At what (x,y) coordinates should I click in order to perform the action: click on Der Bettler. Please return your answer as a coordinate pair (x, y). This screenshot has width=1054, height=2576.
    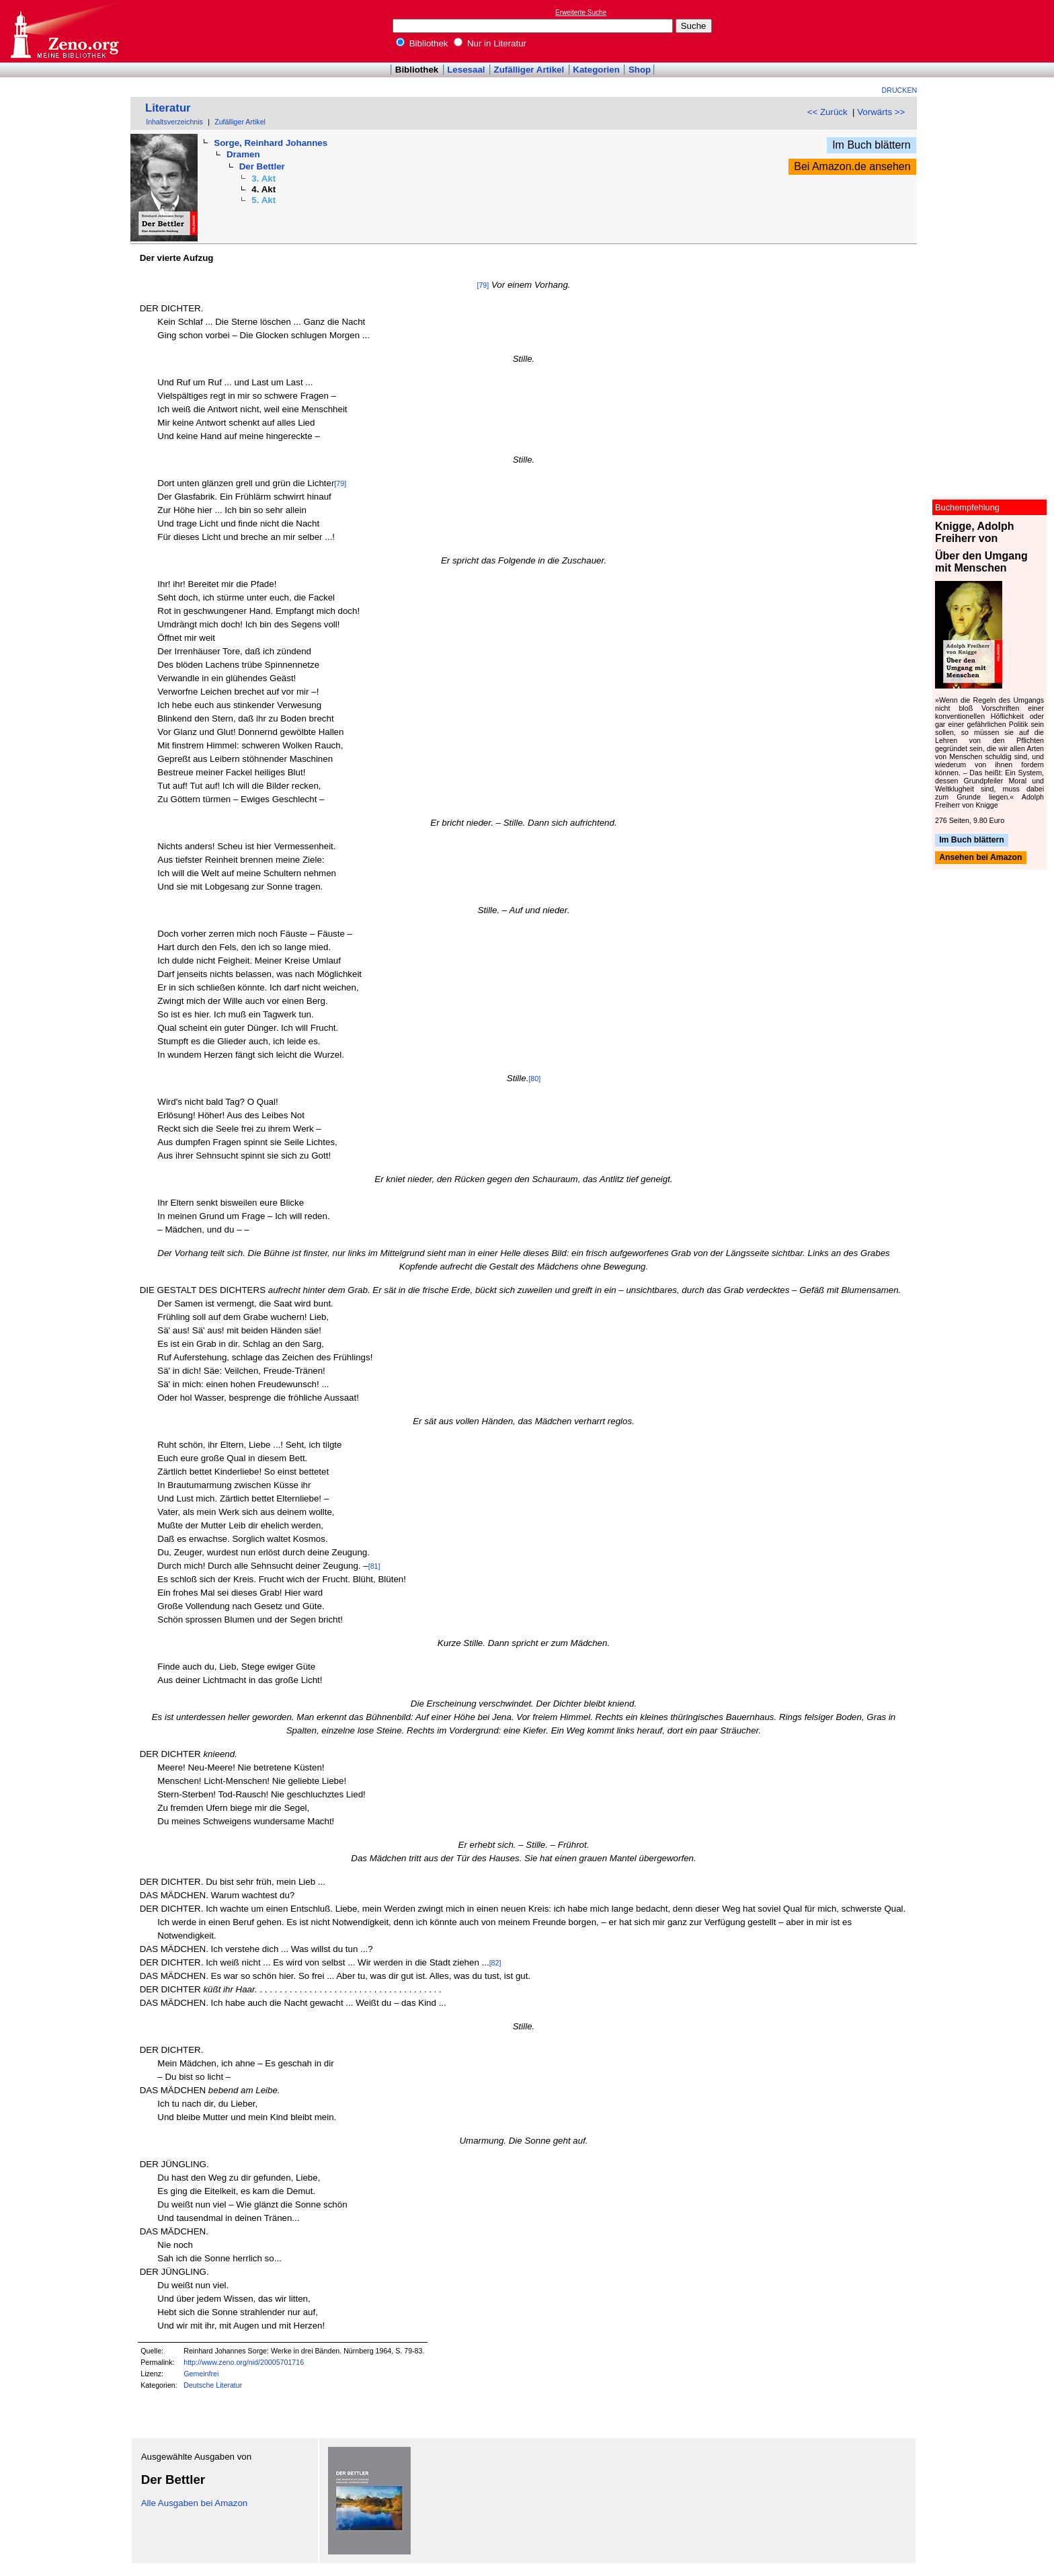
    Looking at the image, I should click on (262, 166).